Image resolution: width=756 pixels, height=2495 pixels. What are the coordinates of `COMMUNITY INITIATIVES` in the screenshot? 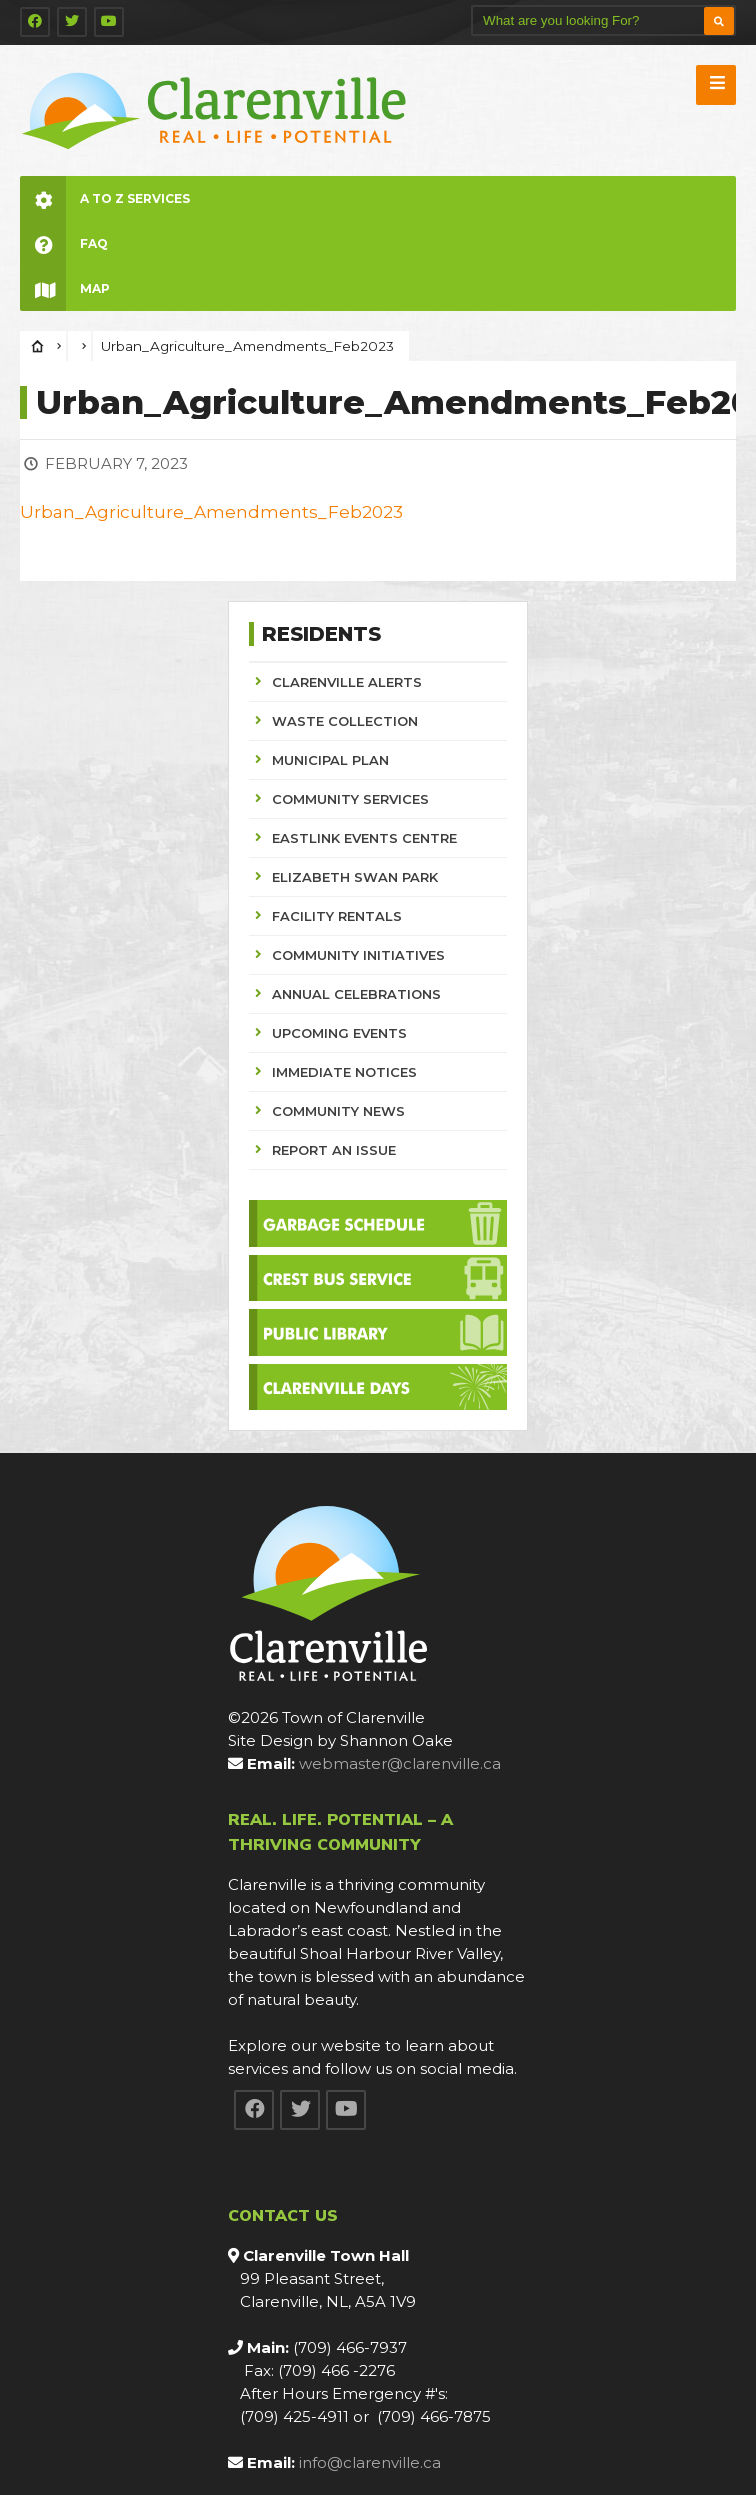 It's located at (358, 955).